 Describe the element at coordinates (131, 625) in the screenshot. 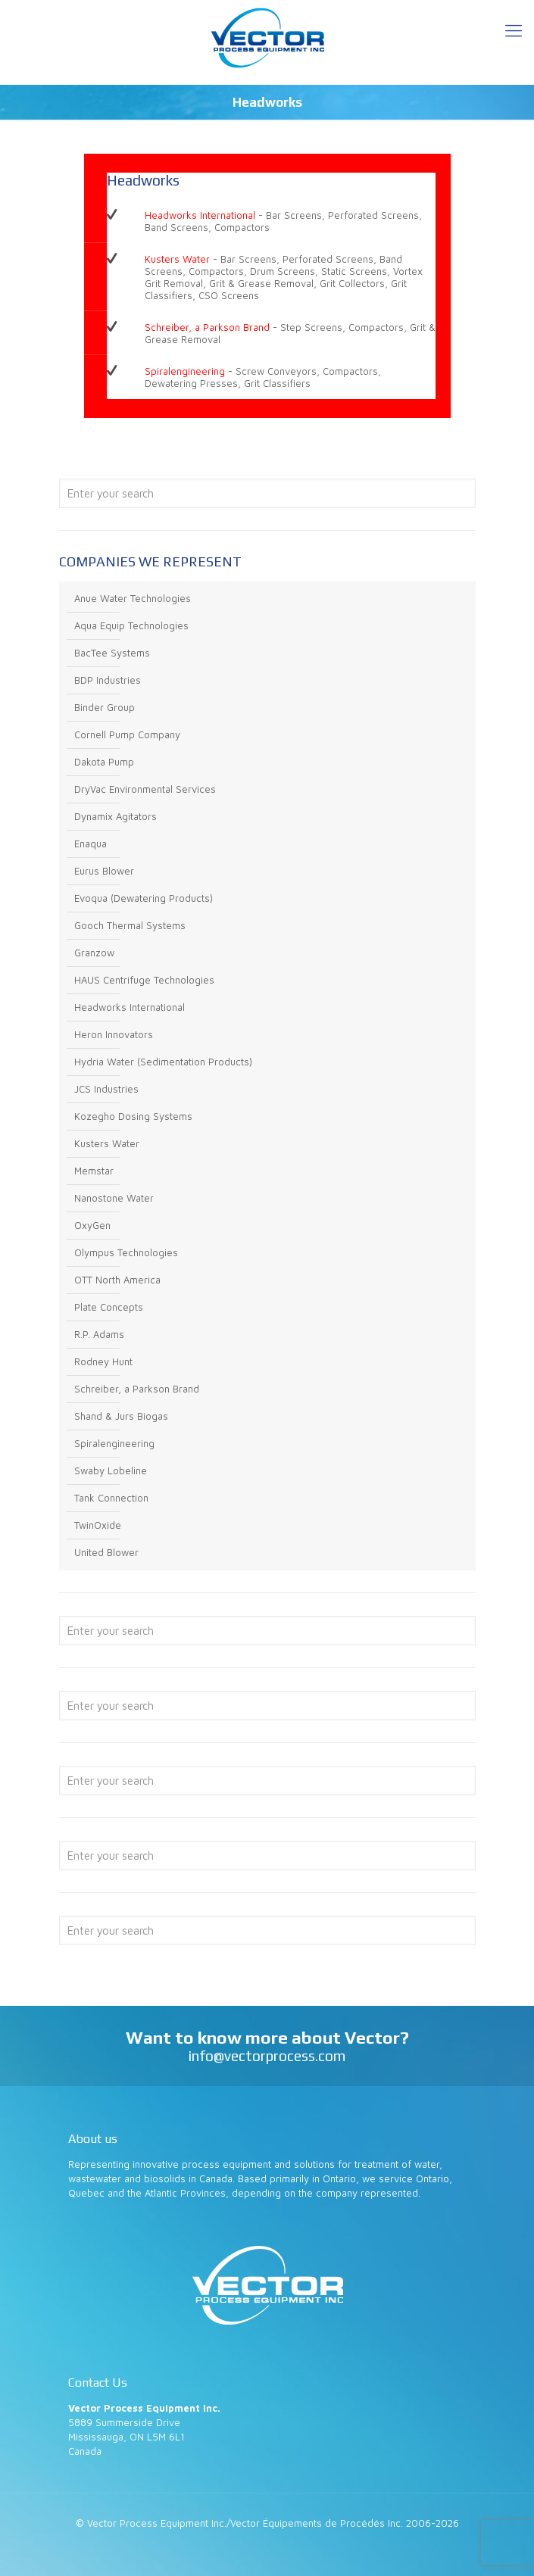

I see `Aqua Equip Technologies` at that location.